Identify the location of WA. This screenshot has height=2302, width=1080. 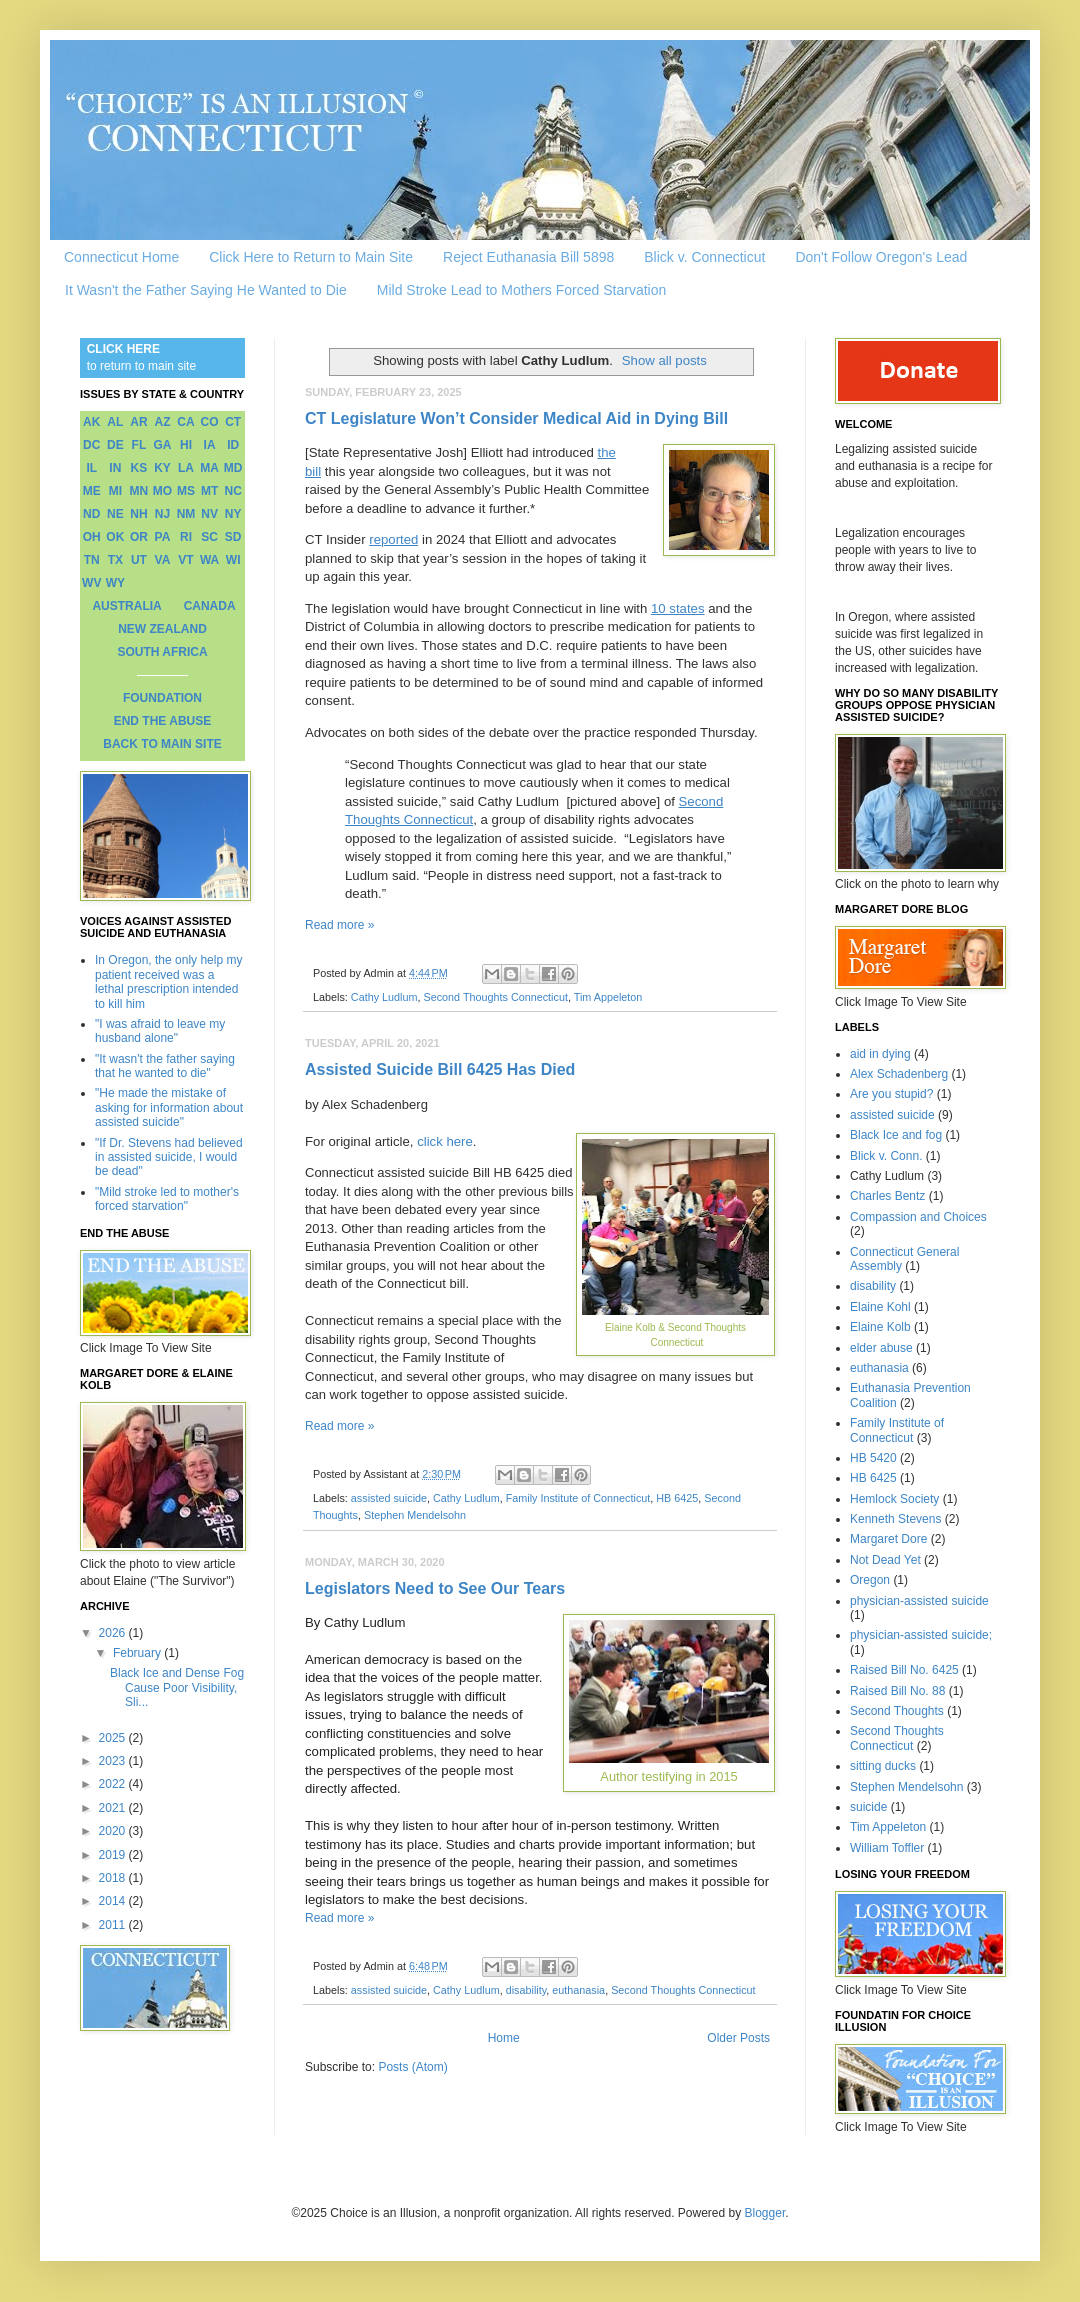
(209, 560).